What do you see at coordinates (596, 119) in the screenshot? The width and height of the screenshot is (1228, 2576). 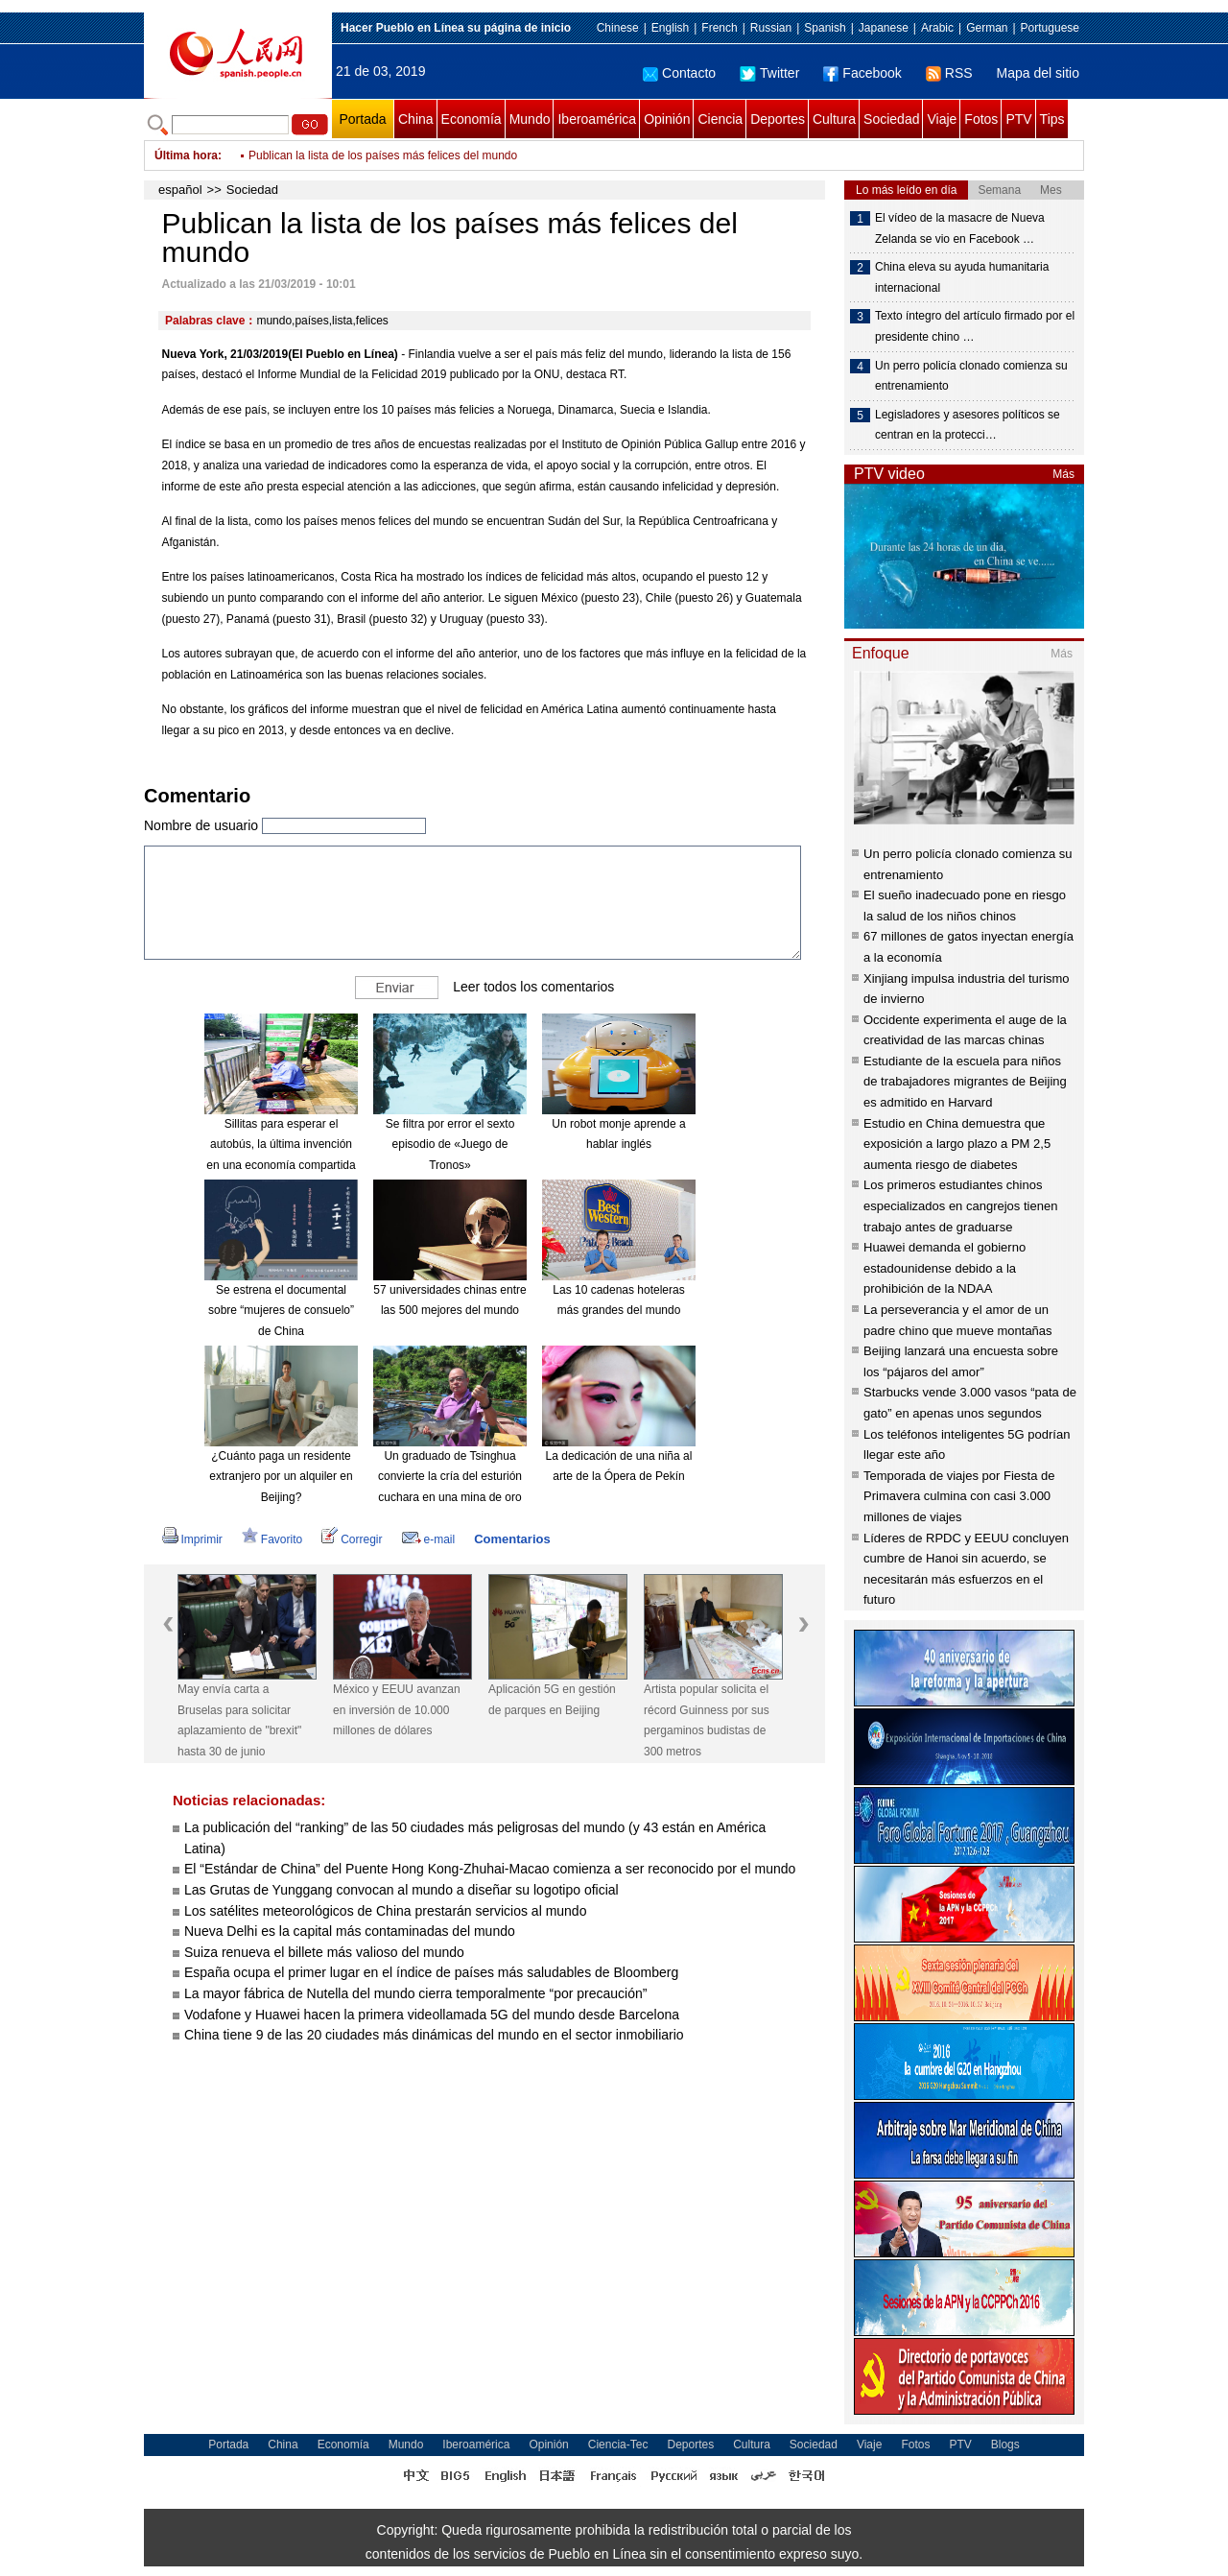 I see `Iberoamérica` at bounding box center [596, 119].